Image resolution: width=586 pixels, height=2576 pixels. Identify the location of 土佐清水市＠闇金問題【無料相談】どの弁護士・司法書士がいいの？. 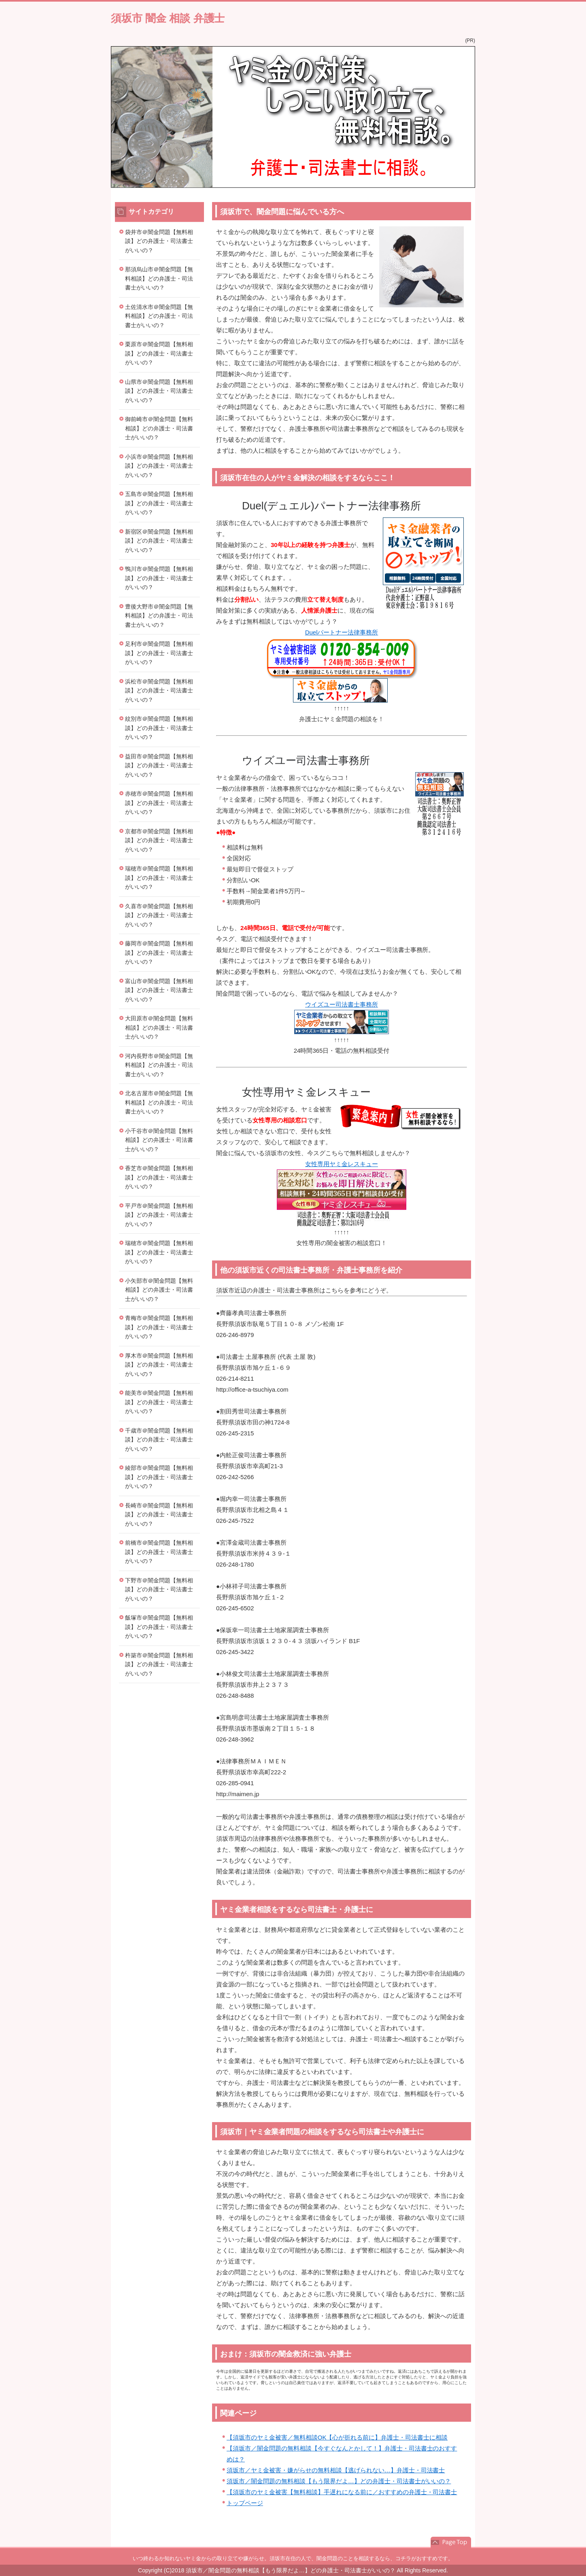
(159, 316).